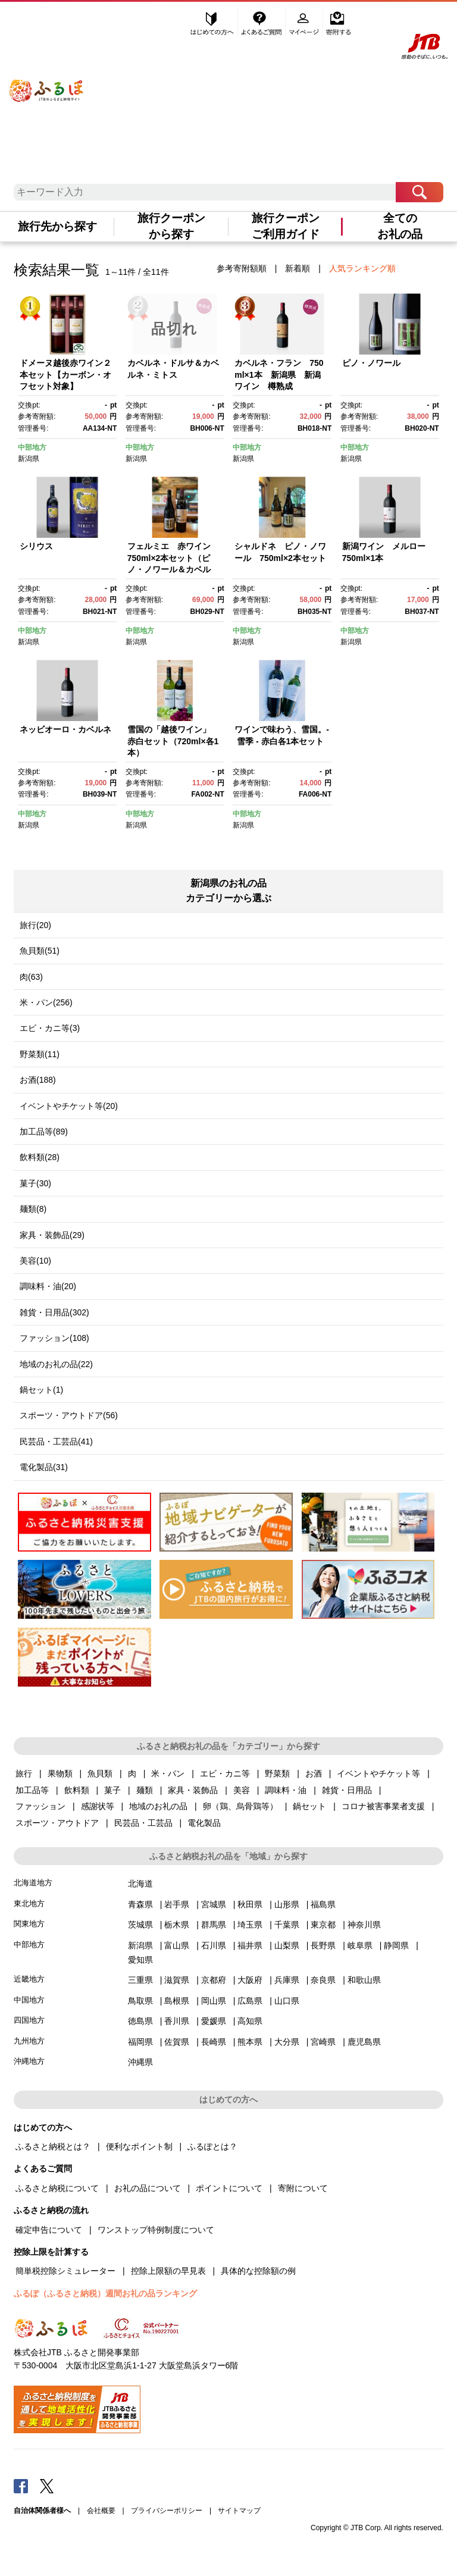  I want to click on エビ・カニ等(3), so click(50, 1028).